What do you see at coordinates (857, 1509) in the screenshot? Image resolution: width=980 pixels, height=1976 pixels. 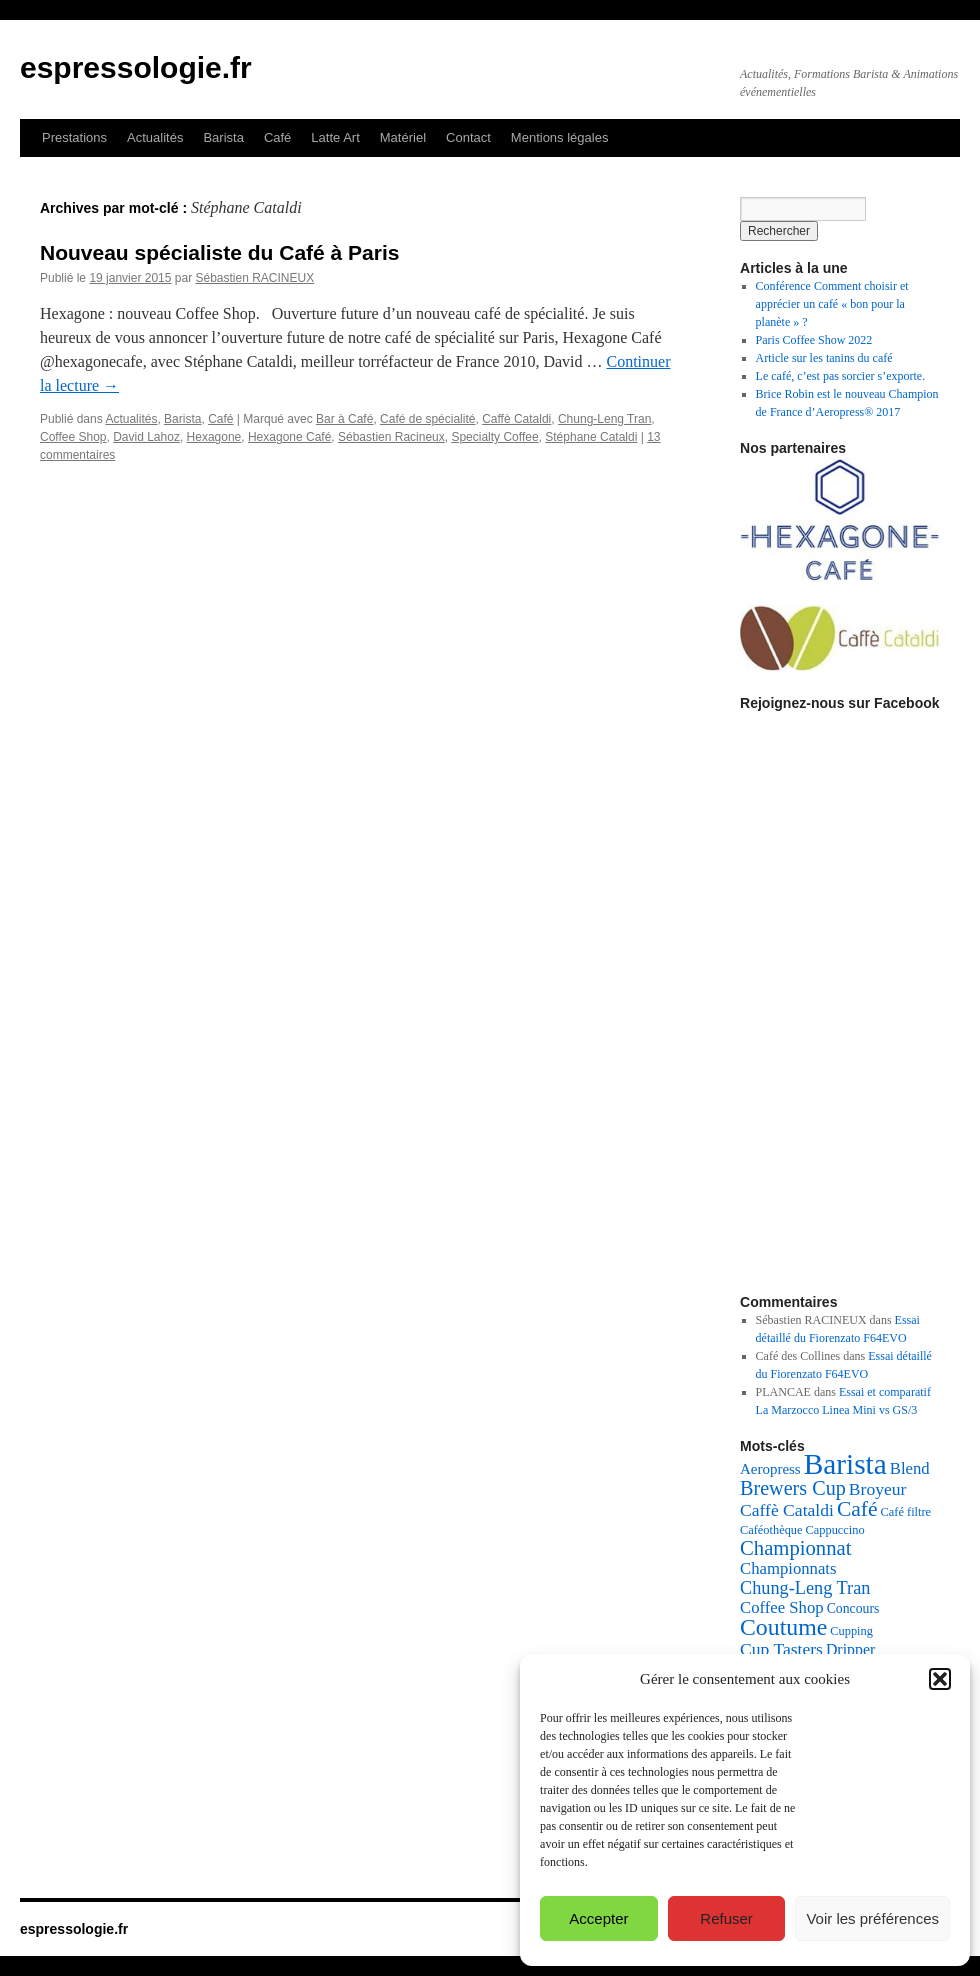 I see `Café [Café (16 éléments)]` at bounding box center [857, 1509].